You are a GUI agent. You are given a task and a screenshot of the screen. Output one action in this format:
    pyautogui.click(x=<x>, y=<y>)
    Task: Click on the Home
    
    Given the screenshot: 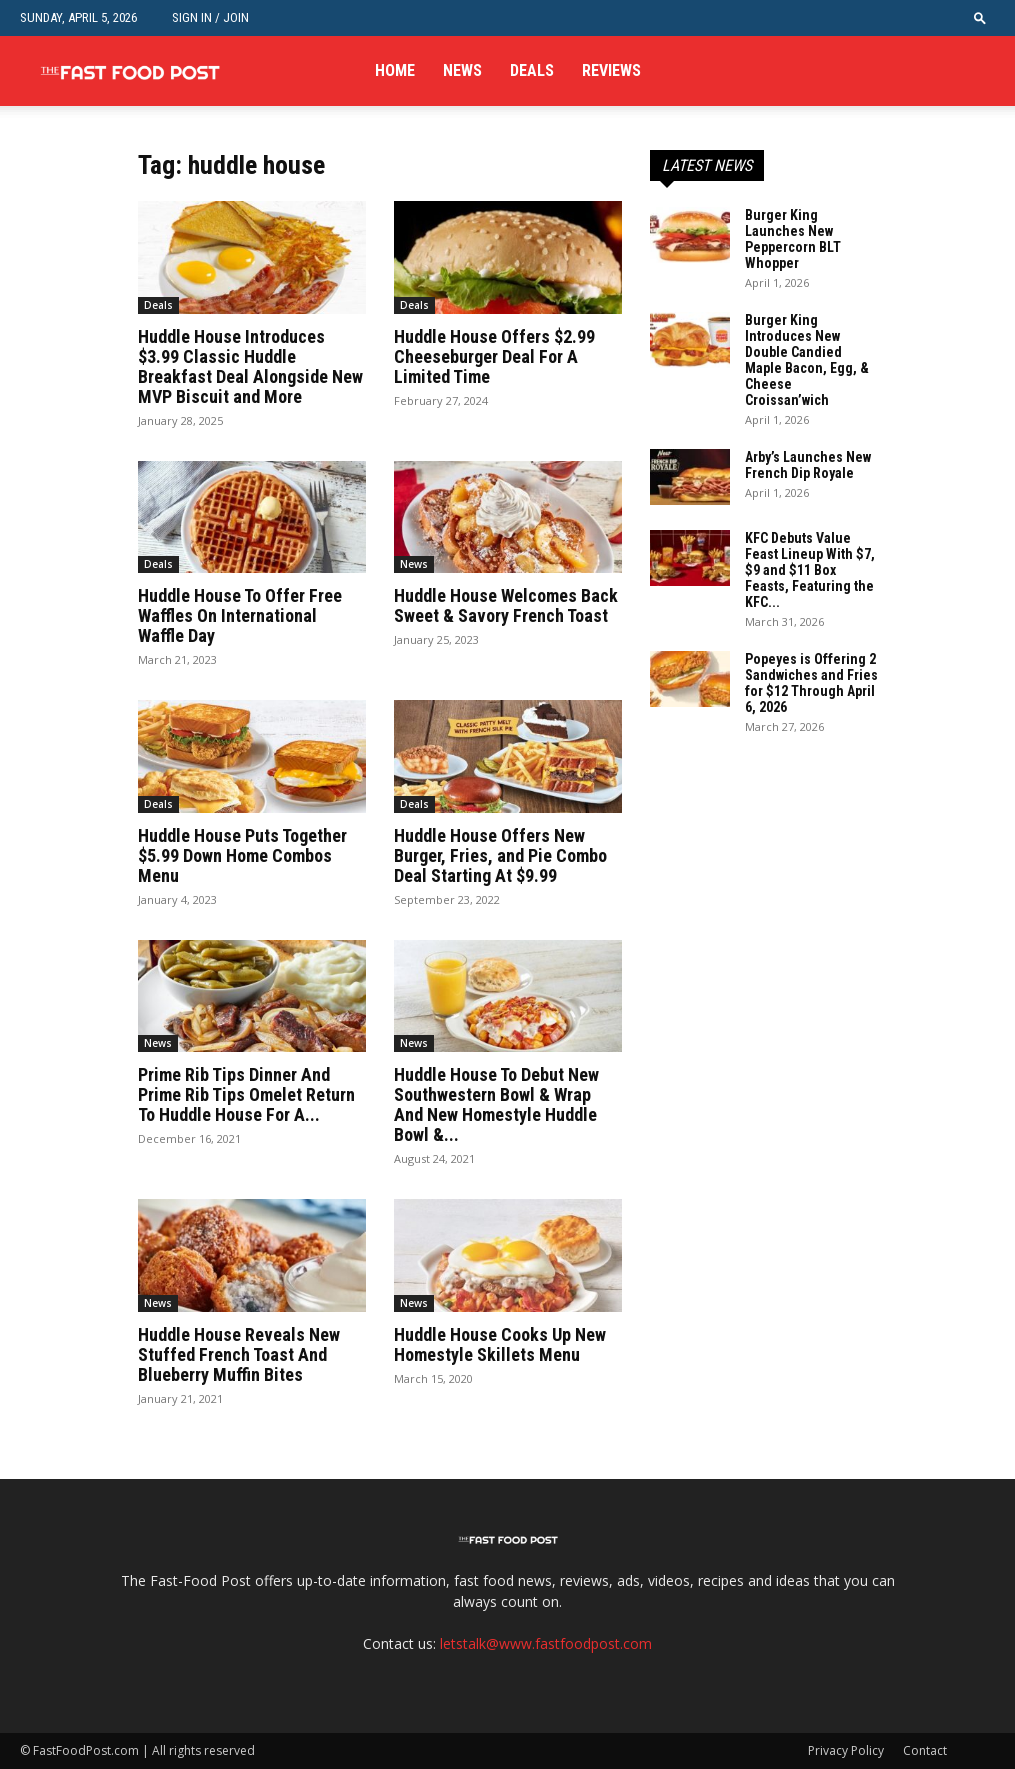 What is the action you would take?
    pyautogui.click(x=395, y=70)
    